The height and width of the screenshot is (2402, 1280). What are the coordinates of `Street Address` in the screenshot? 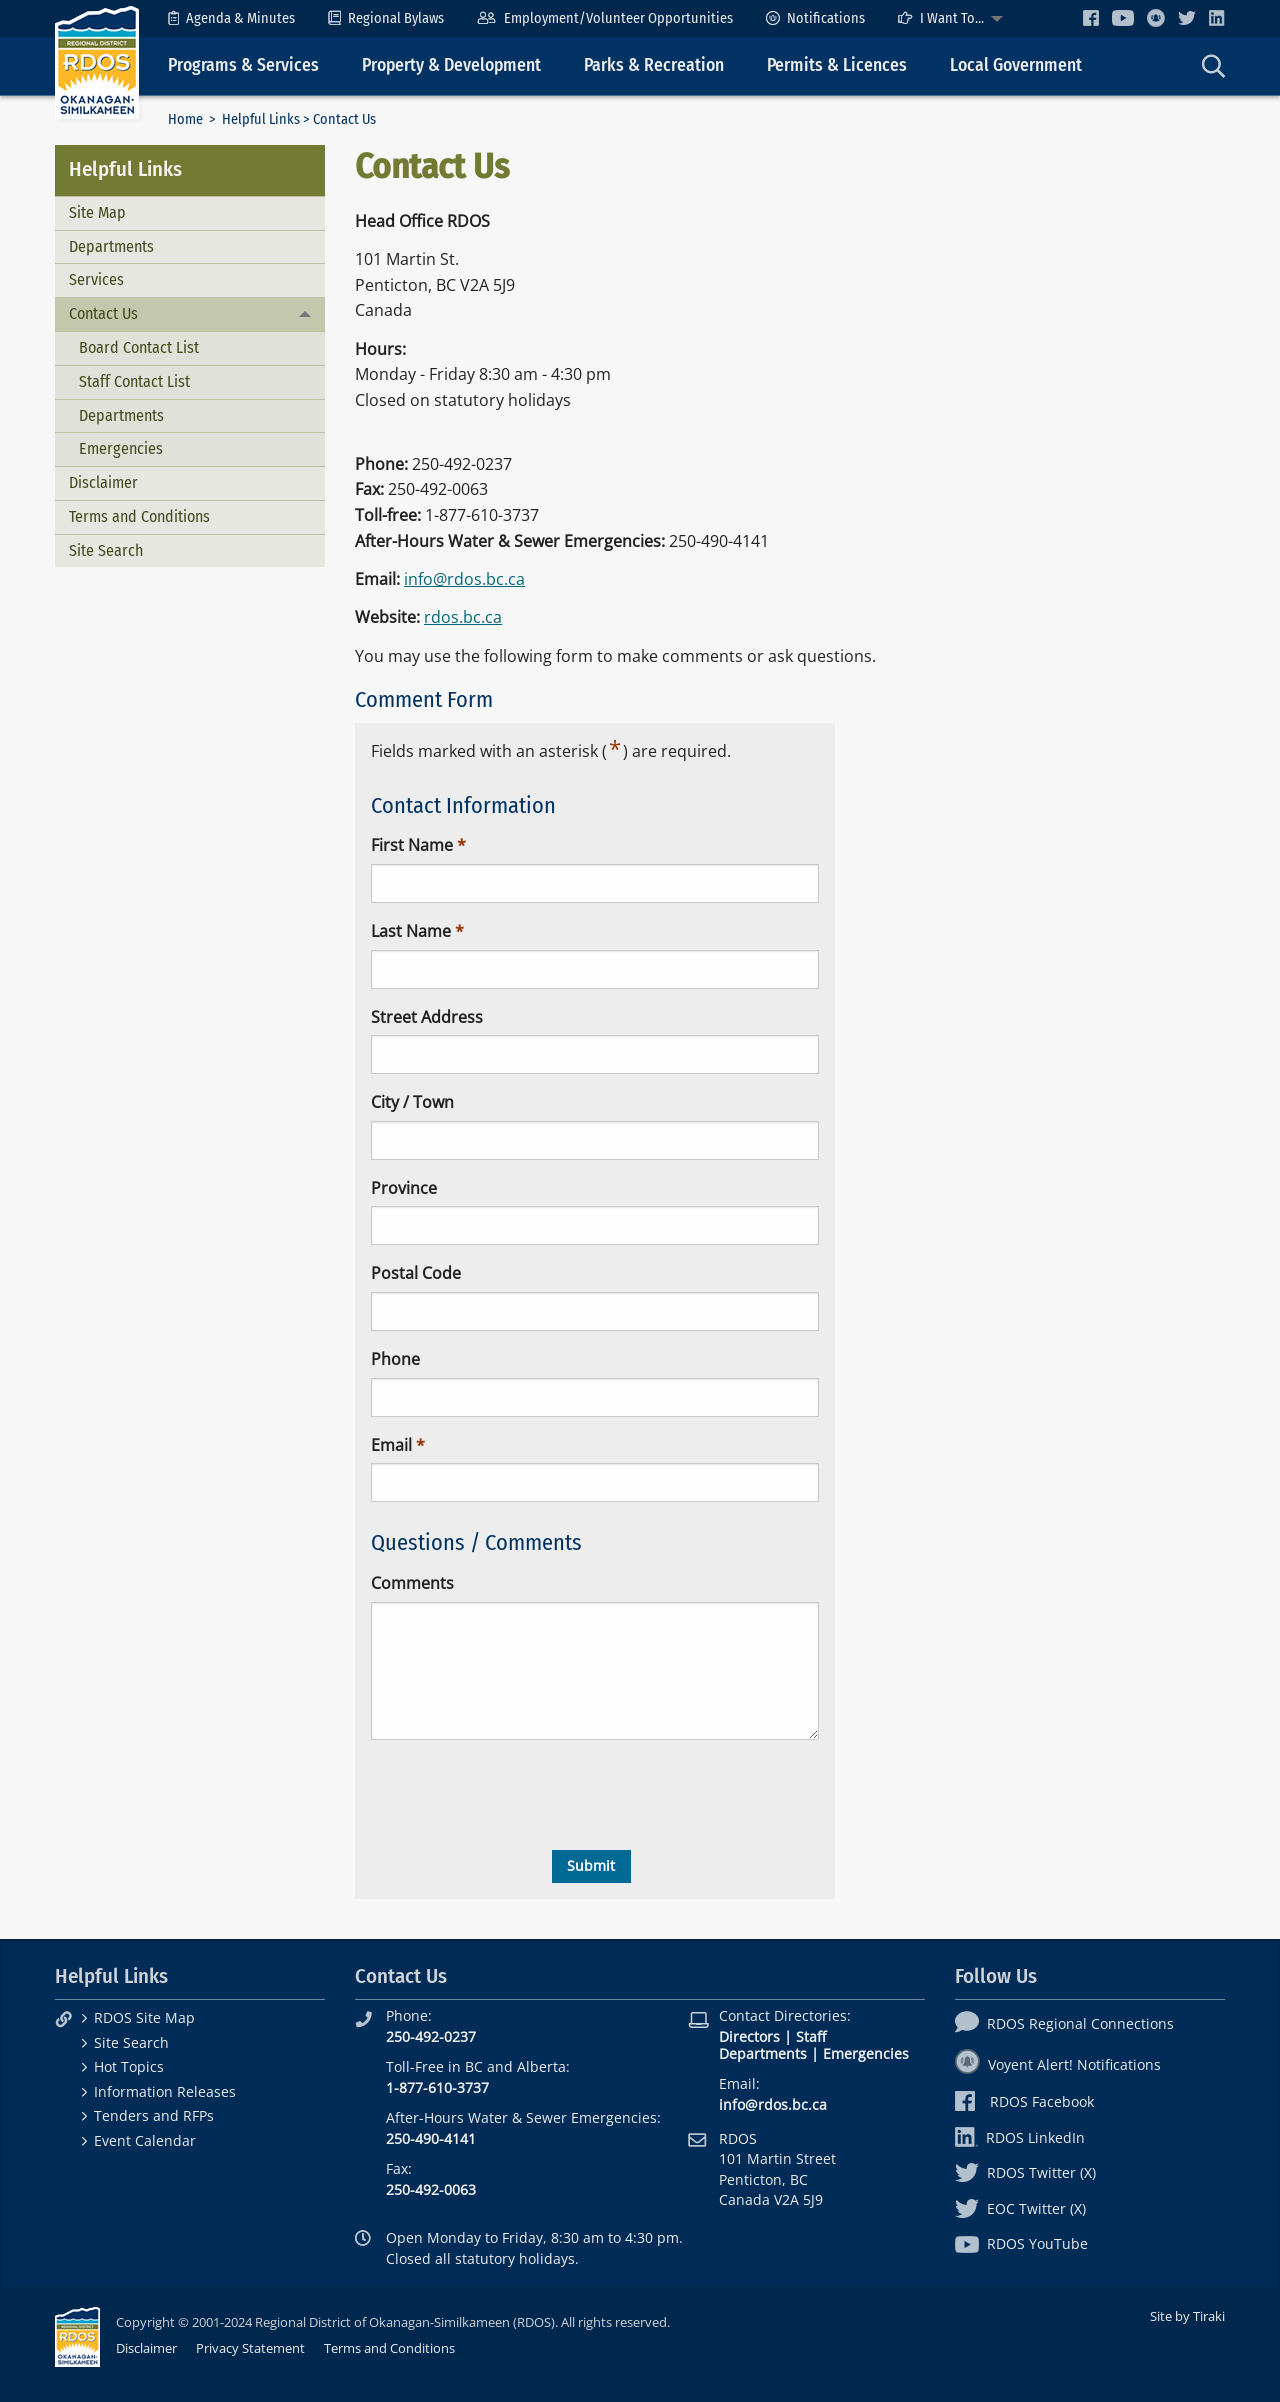 It's located at (427, 1017).